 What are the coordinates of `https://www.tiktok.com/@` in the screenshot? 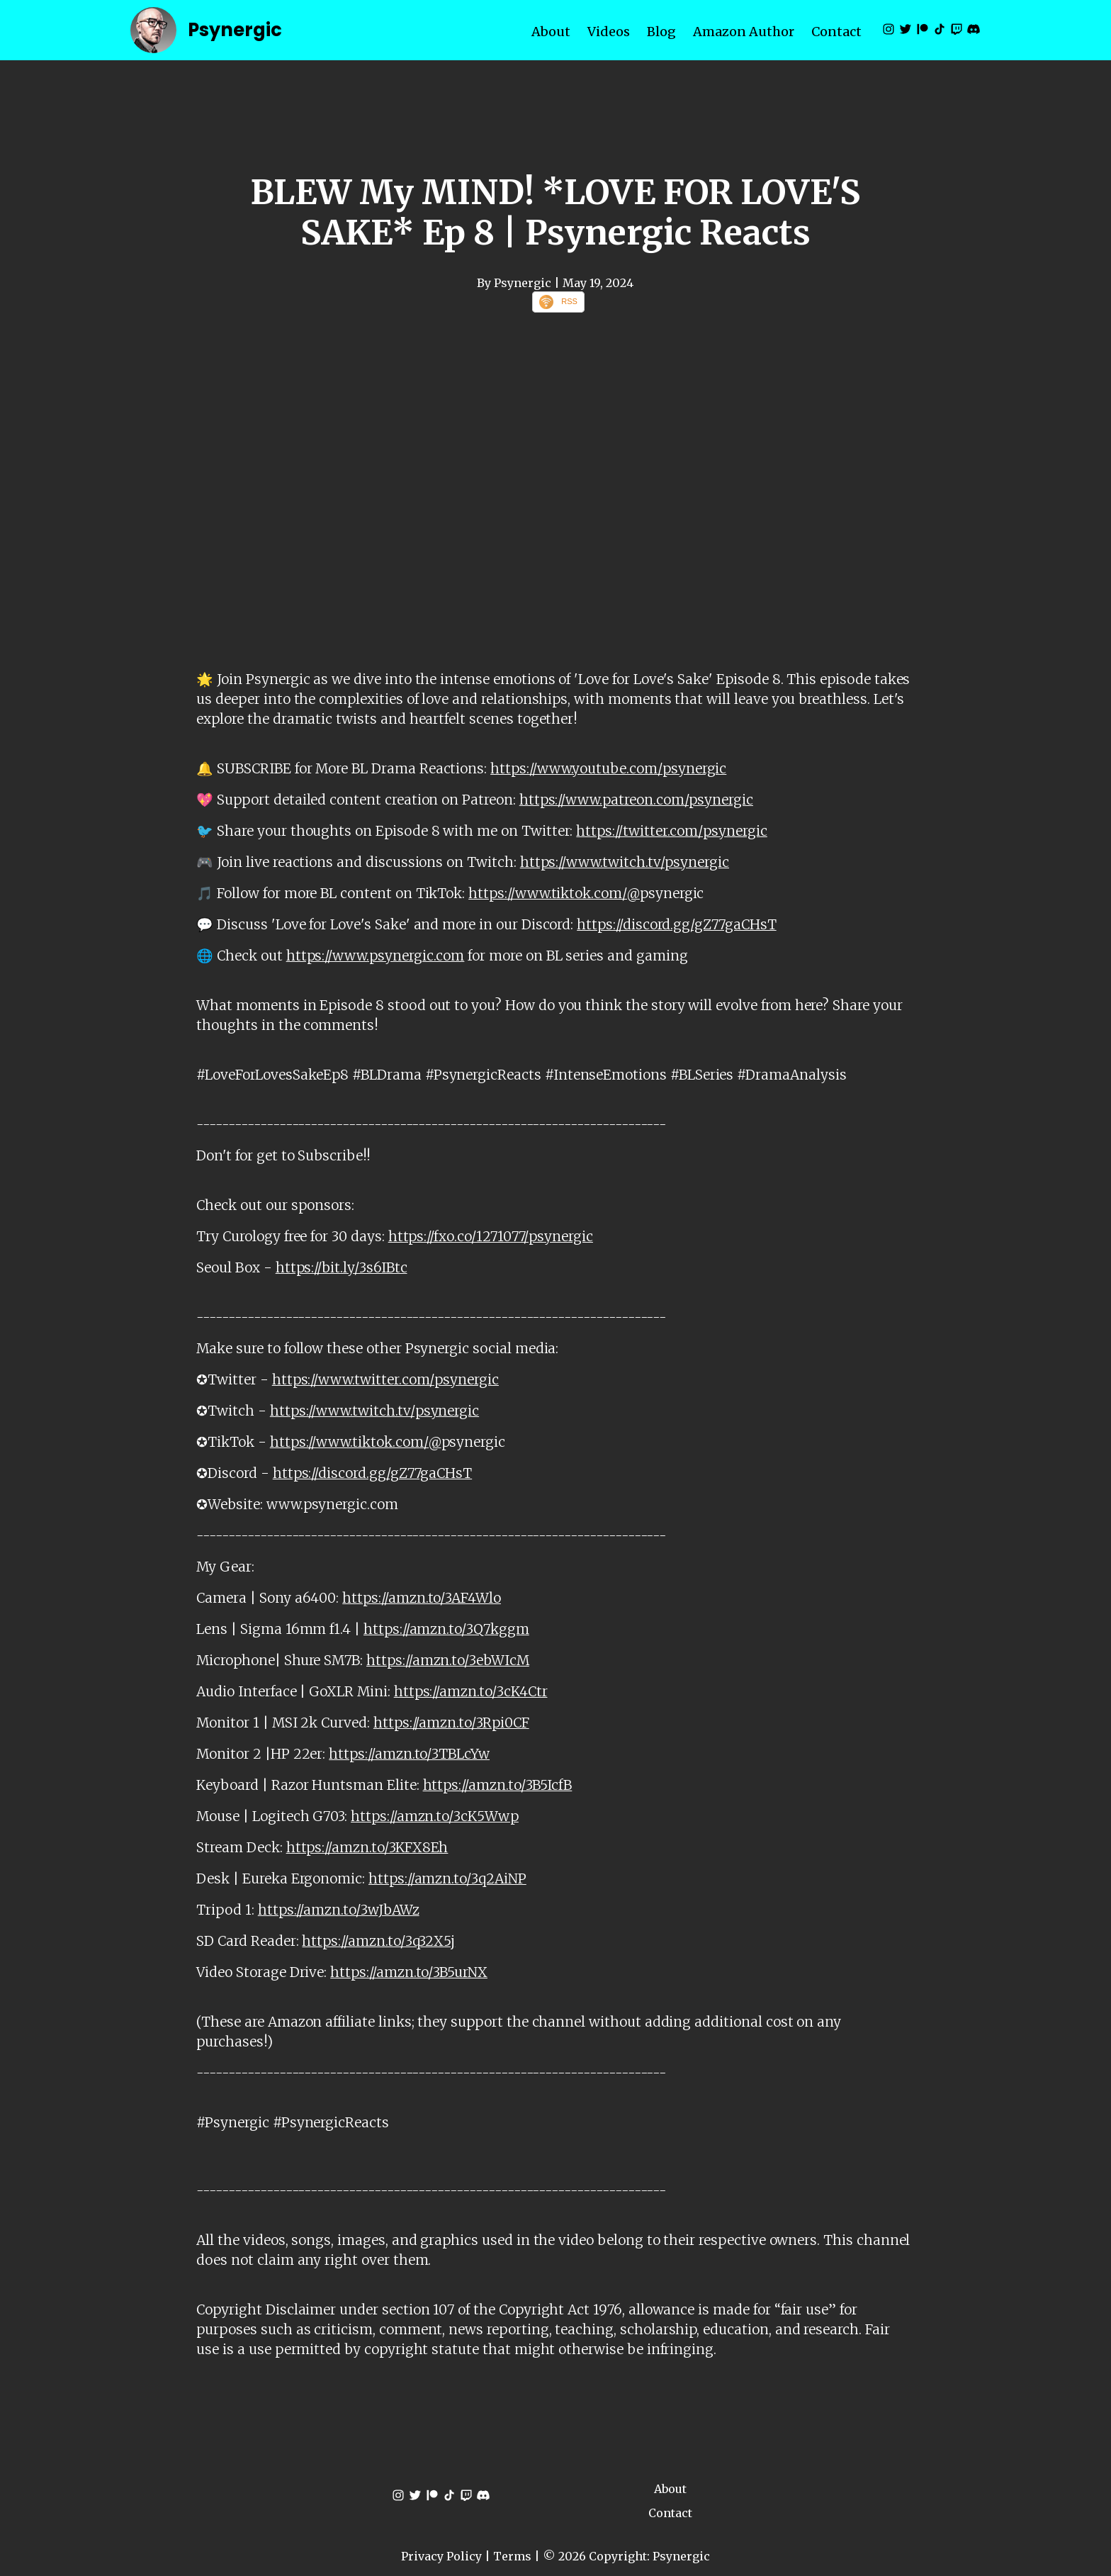 It's located at (554, 893).